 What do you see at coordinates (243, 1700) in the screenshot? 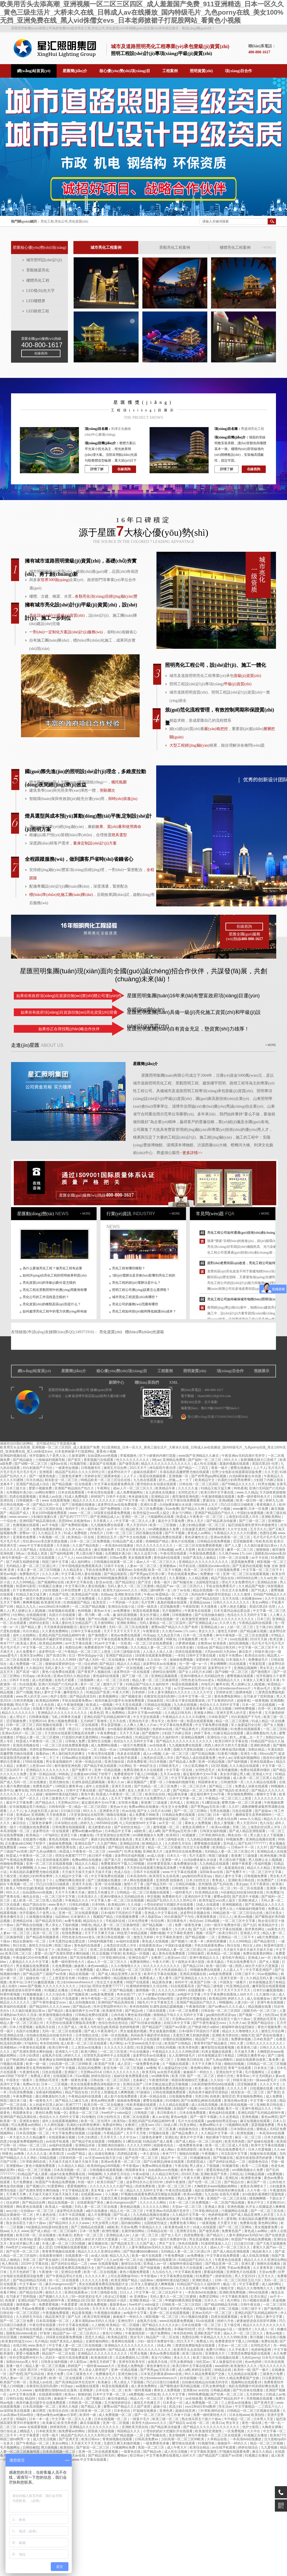
I see `超碰香蕉` at bounding box center [243, 1700].